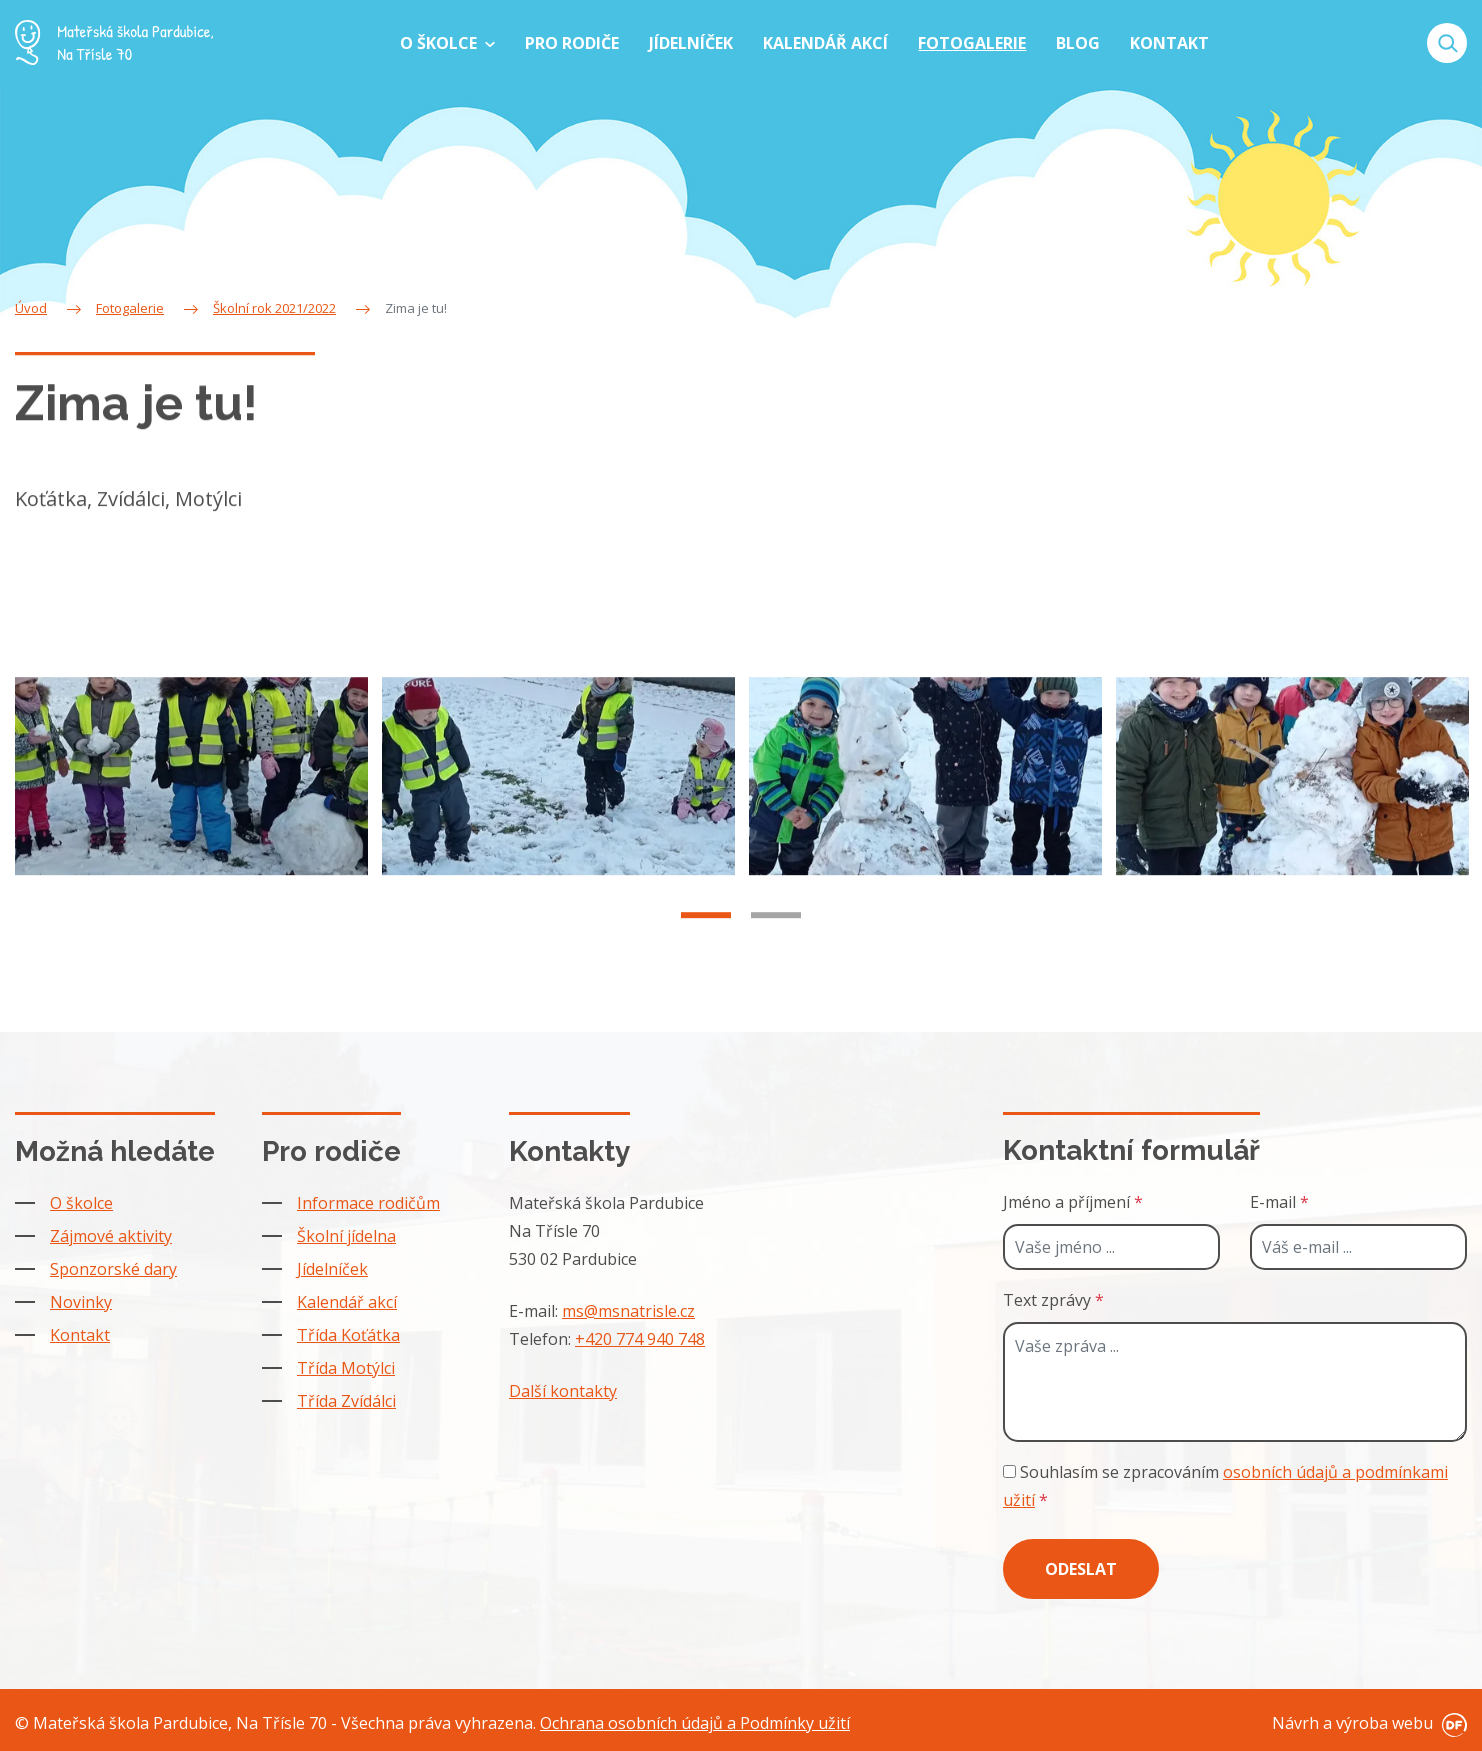 This screenshot has height=1751, width=1482. What do you see at coordinates (640, 1339) in the screenshot?
I see `+420 774 940 748` at bounding box center [640, 1339].